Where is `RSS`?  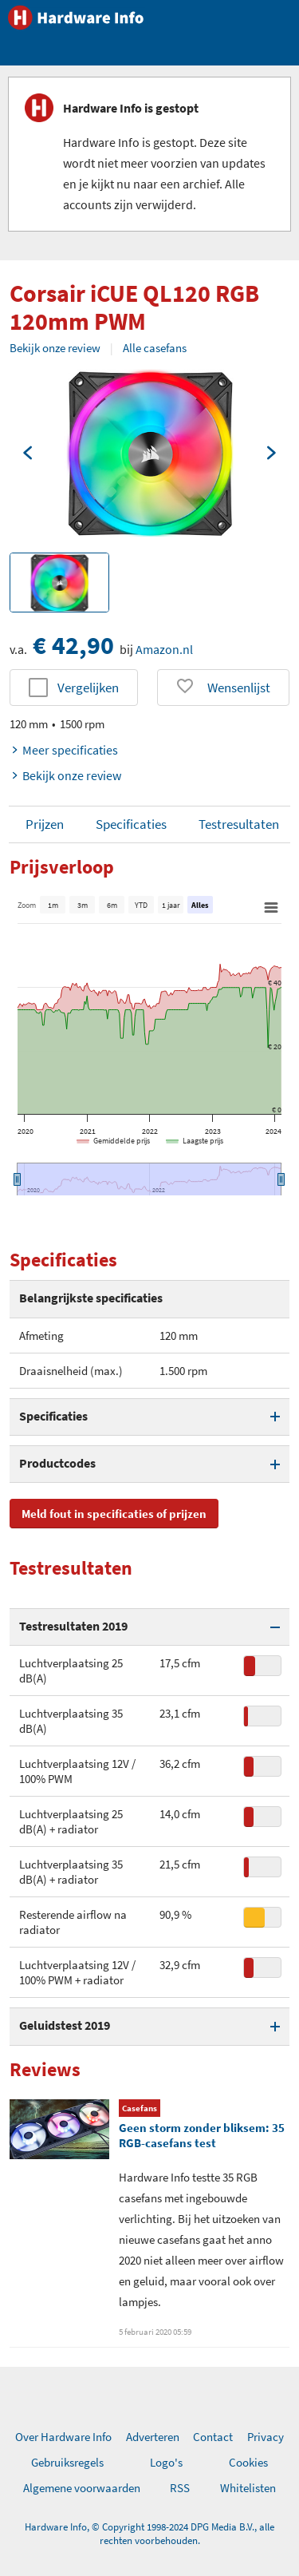
RSS is located at coordinates (180, 2487).